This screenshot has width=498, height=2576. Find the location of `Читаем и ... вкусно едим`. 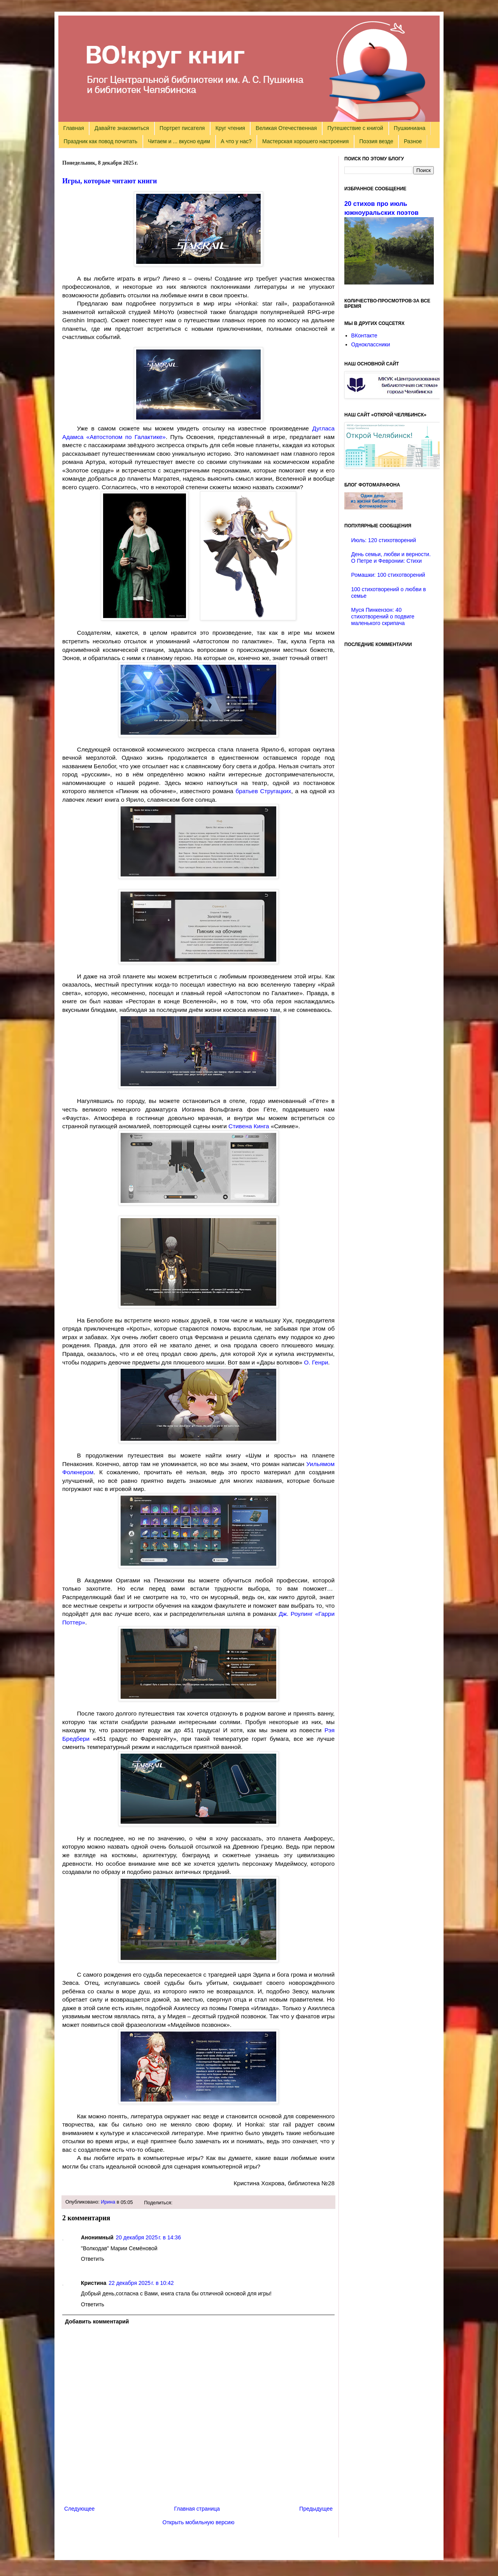

Читаем и ... вкусно едим is located at coordinates (179, 141).